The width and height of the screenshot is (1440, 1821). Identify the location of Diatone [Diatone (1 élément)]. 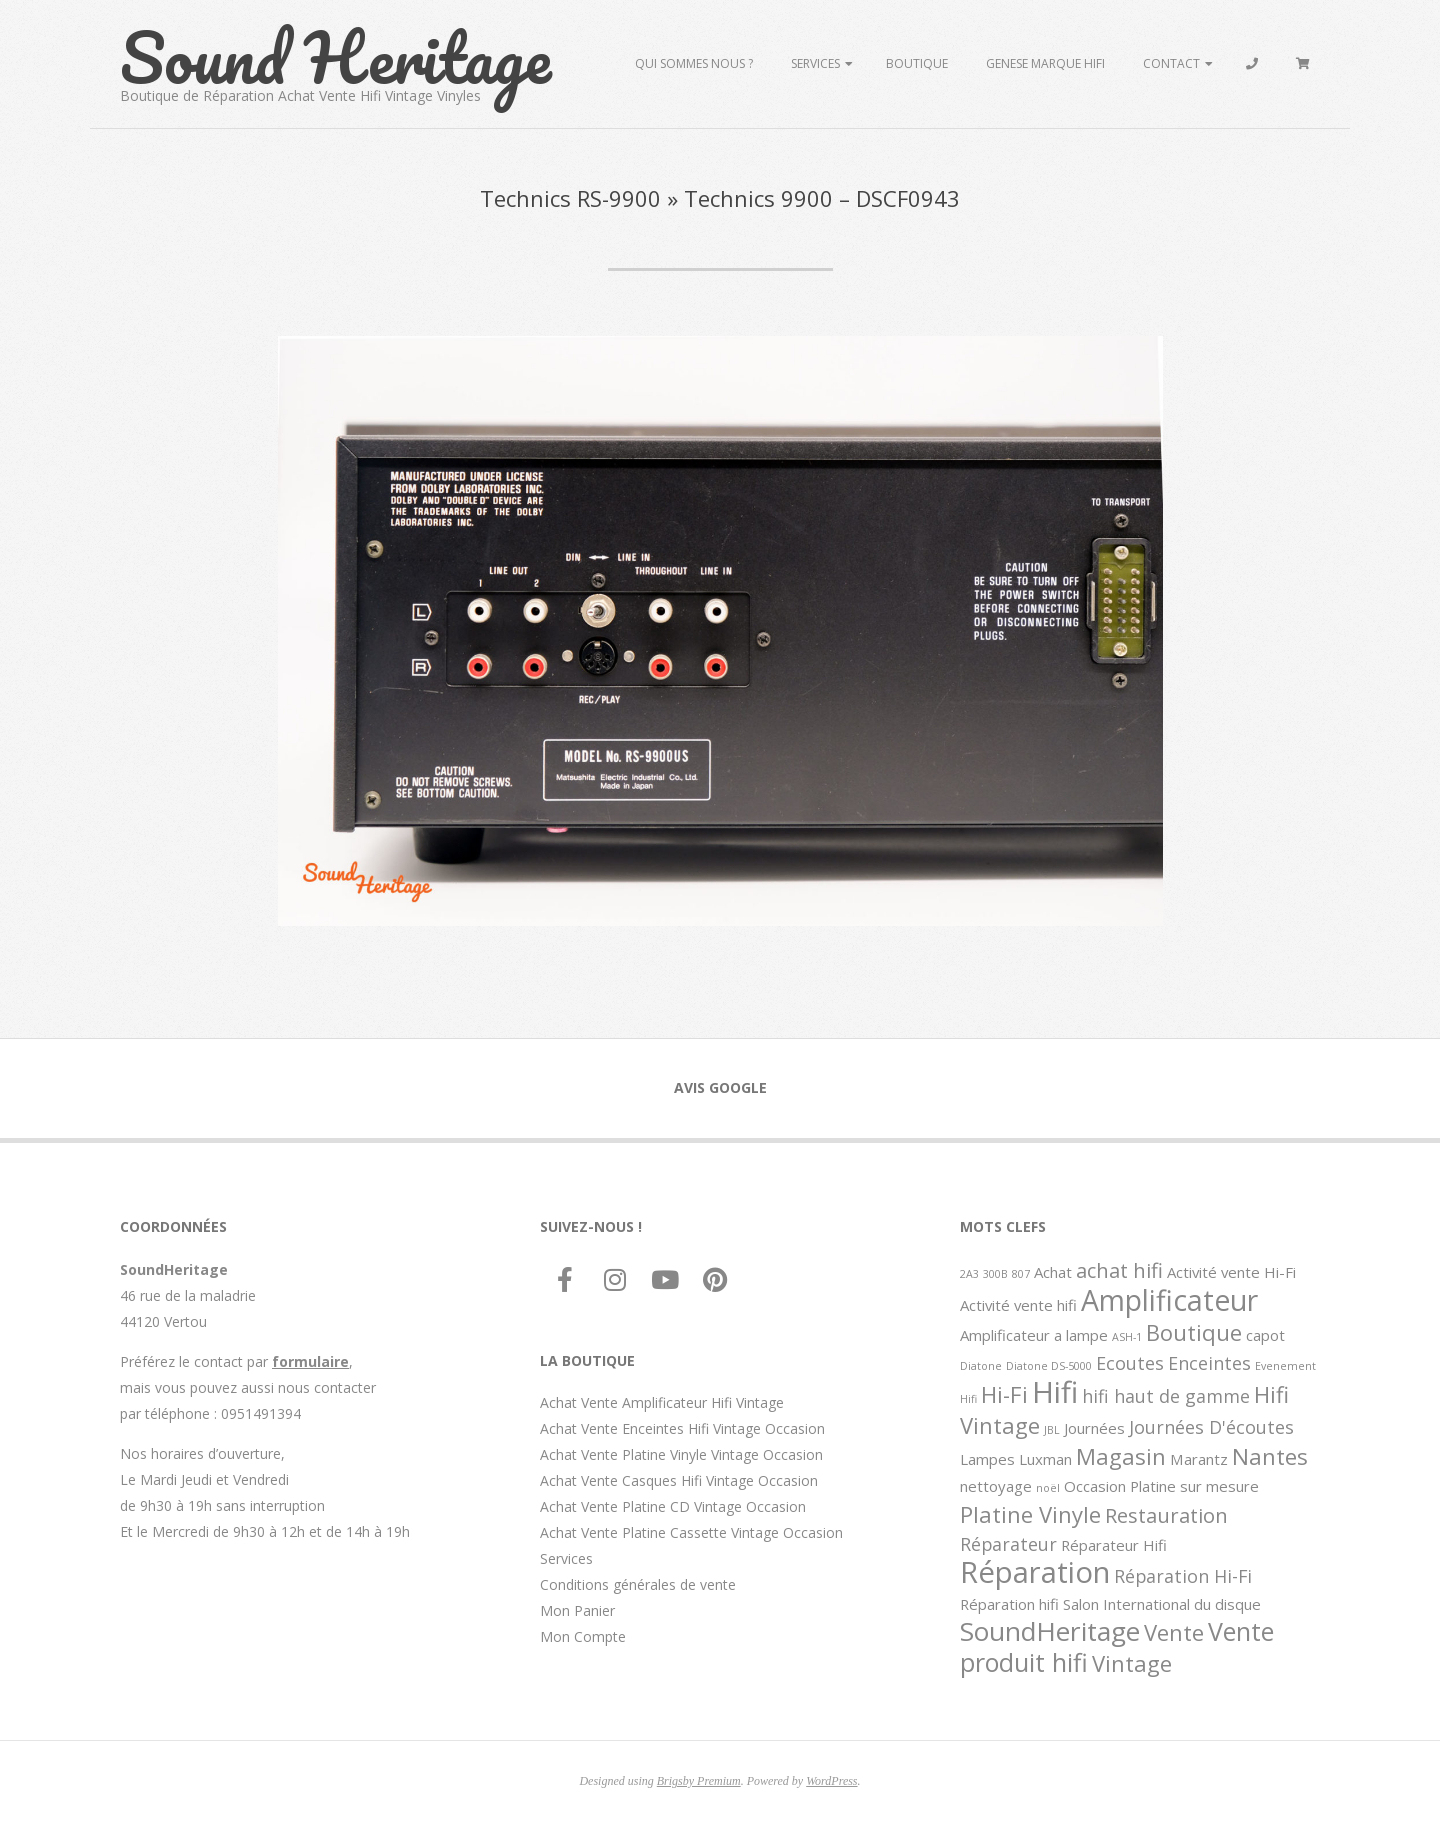
(981, 1366).